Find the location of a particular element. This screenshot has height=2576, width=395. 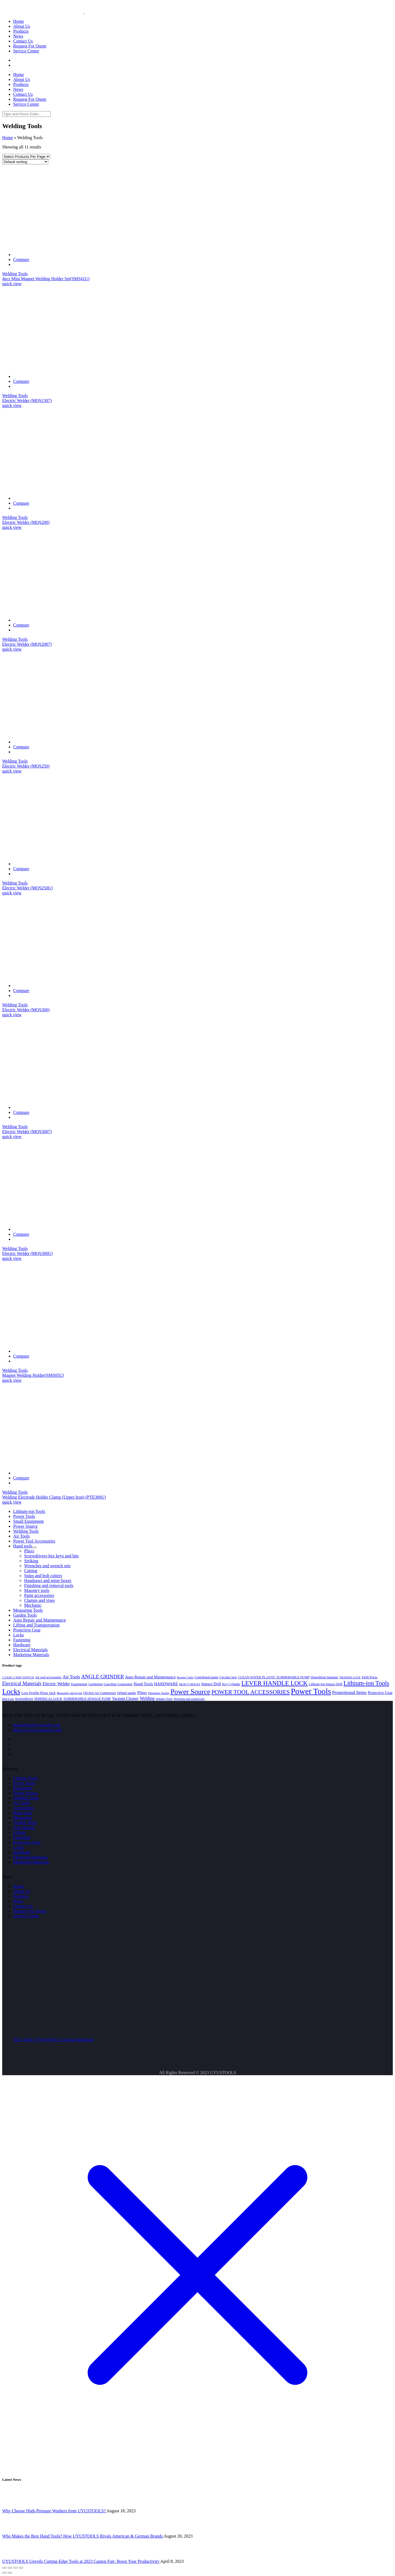

Gardening [Gardening (4 products)] is located at coordinates (95, 1684).